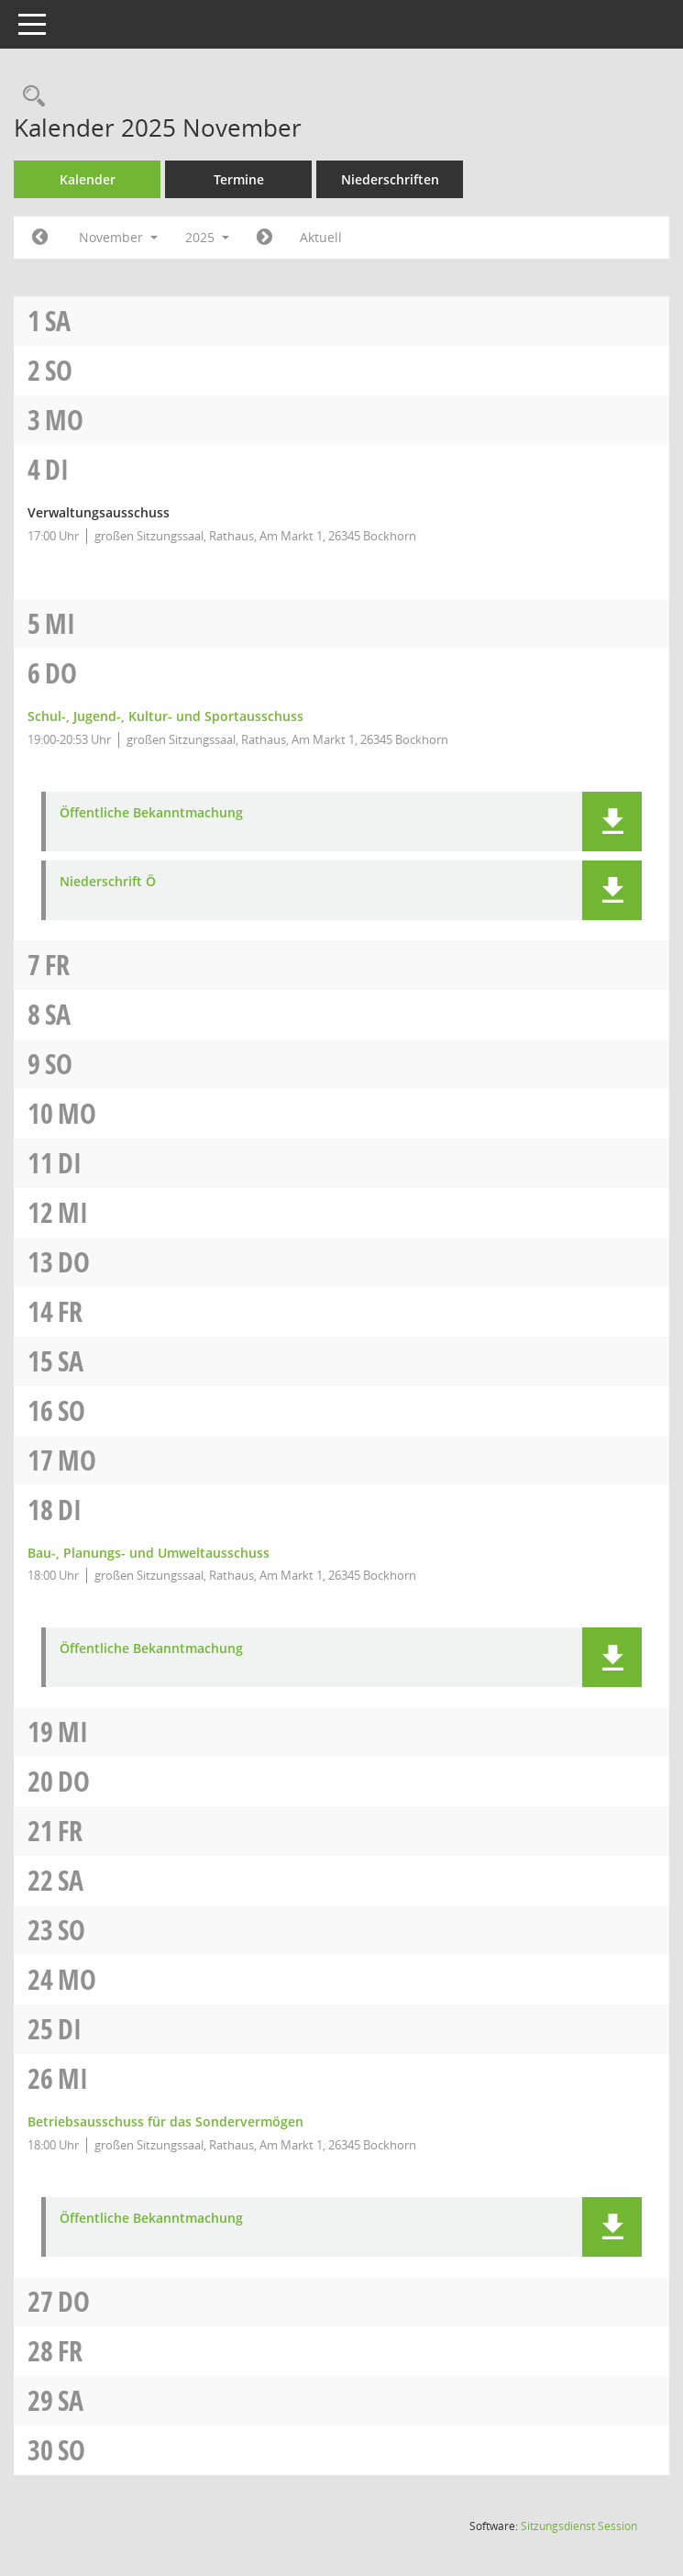 The image size is (683, 2576). I want to click on Öffentliche Bekanntmachung [Dokument Download Dateityp: pdf], so click(151, 813).